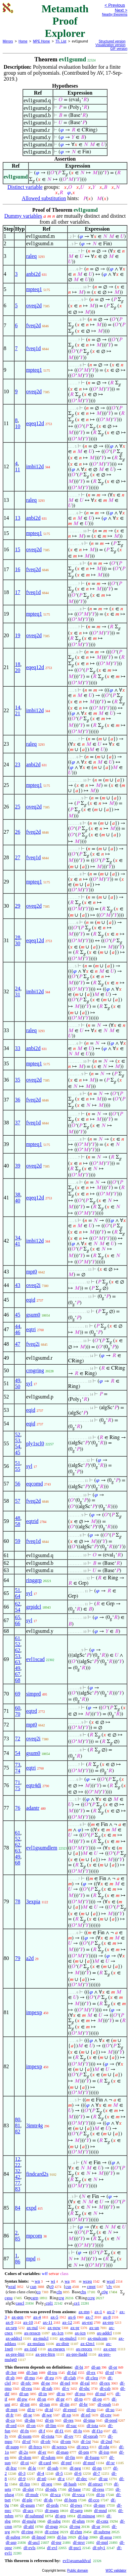  I want to click on 21, so click(17, 713).